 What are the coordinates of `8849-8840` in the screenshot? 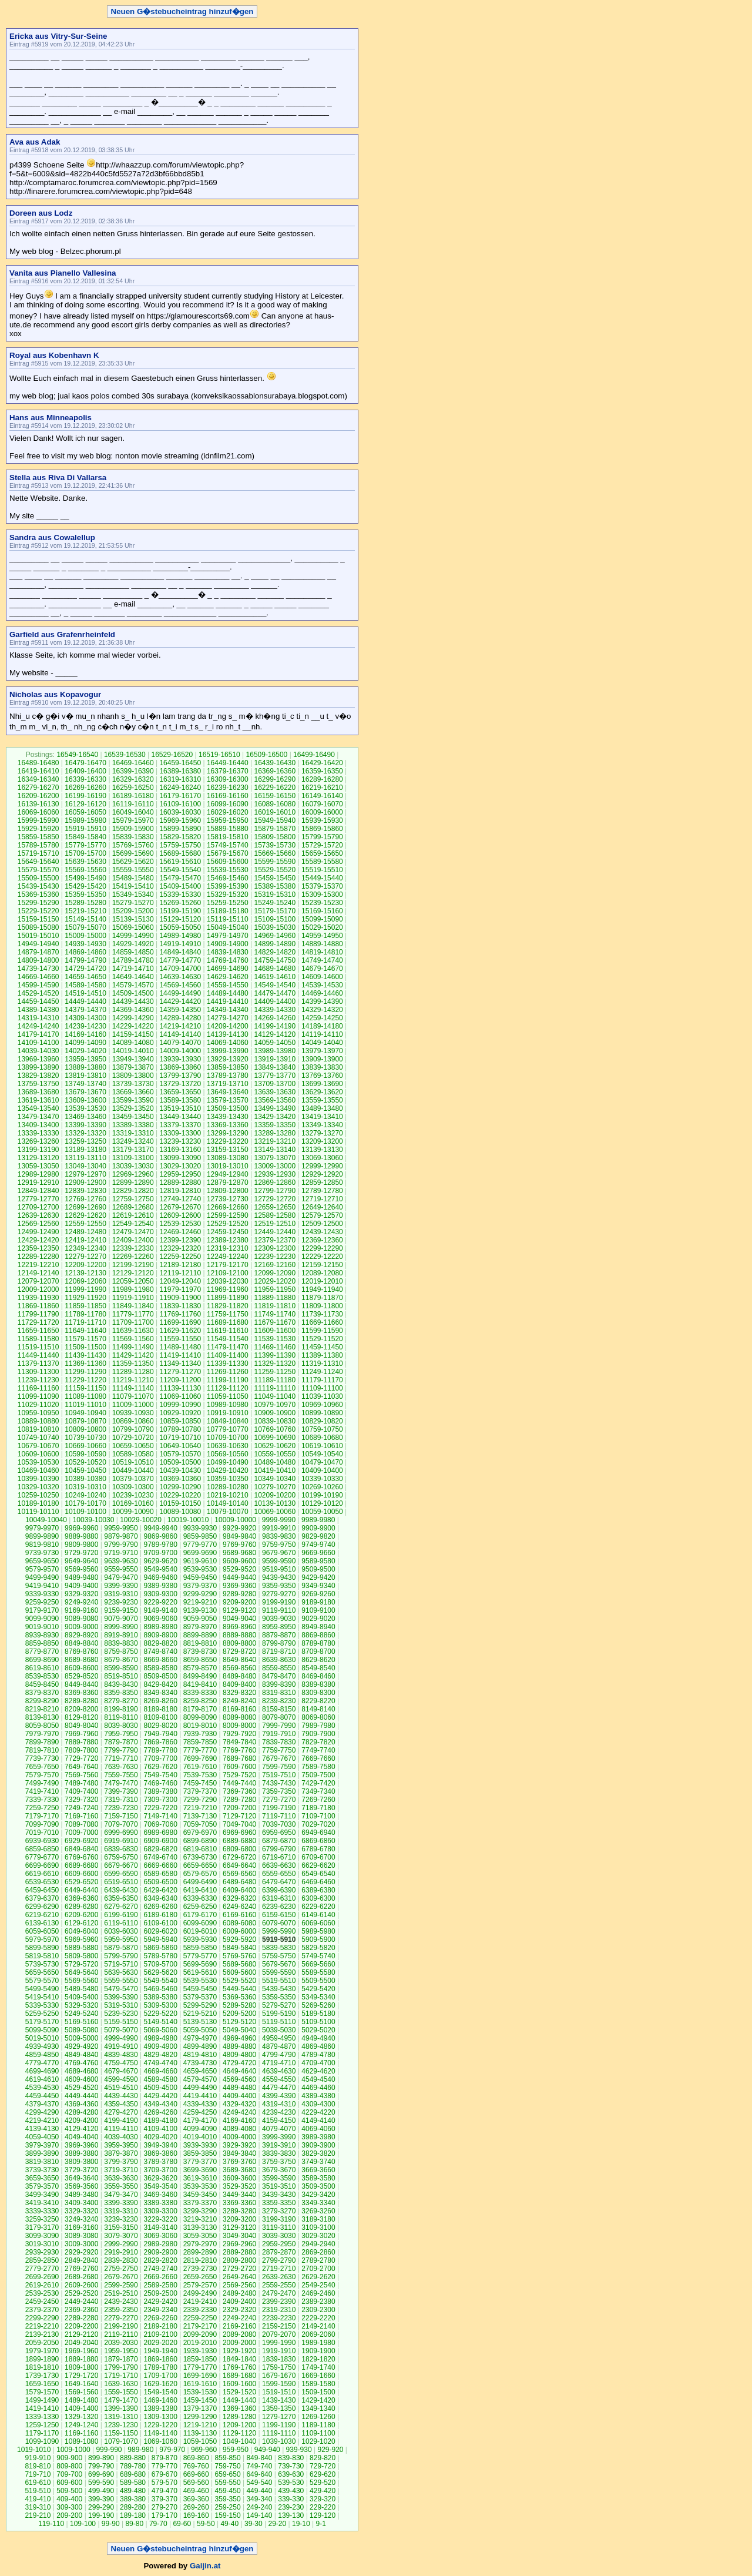 It's located at (81, 1643).